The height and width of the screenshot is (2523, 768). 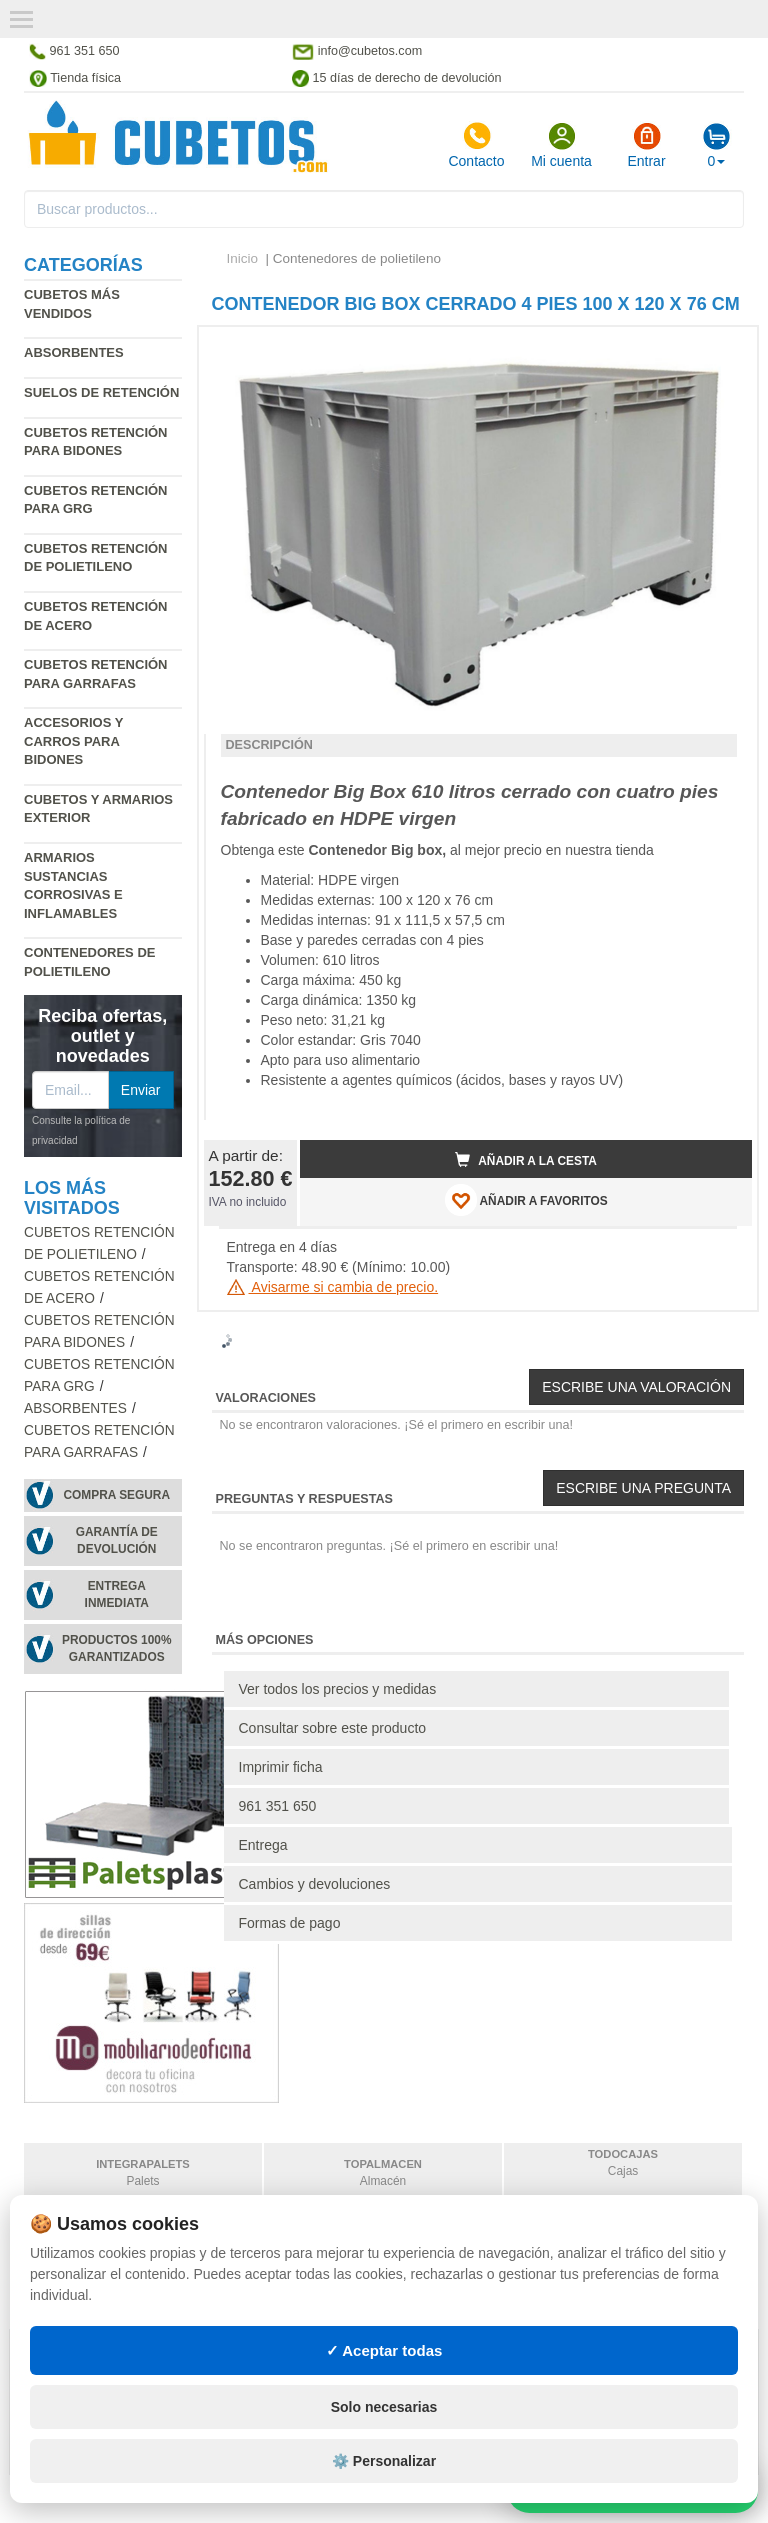 What do you see at coordinates (290, 1923) in the screenshot?
I see `Formas de pago` at bounding box center [290, 1923].